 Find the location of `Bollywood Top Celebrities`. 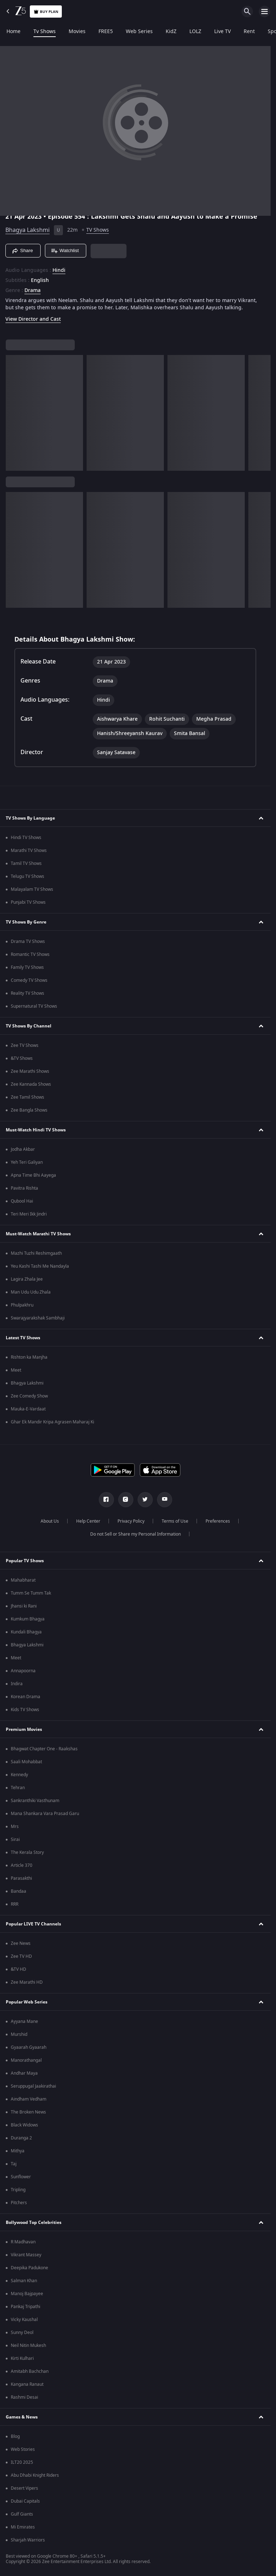

Bollywood Top Celebrities is located at coordinates (33, 2222).